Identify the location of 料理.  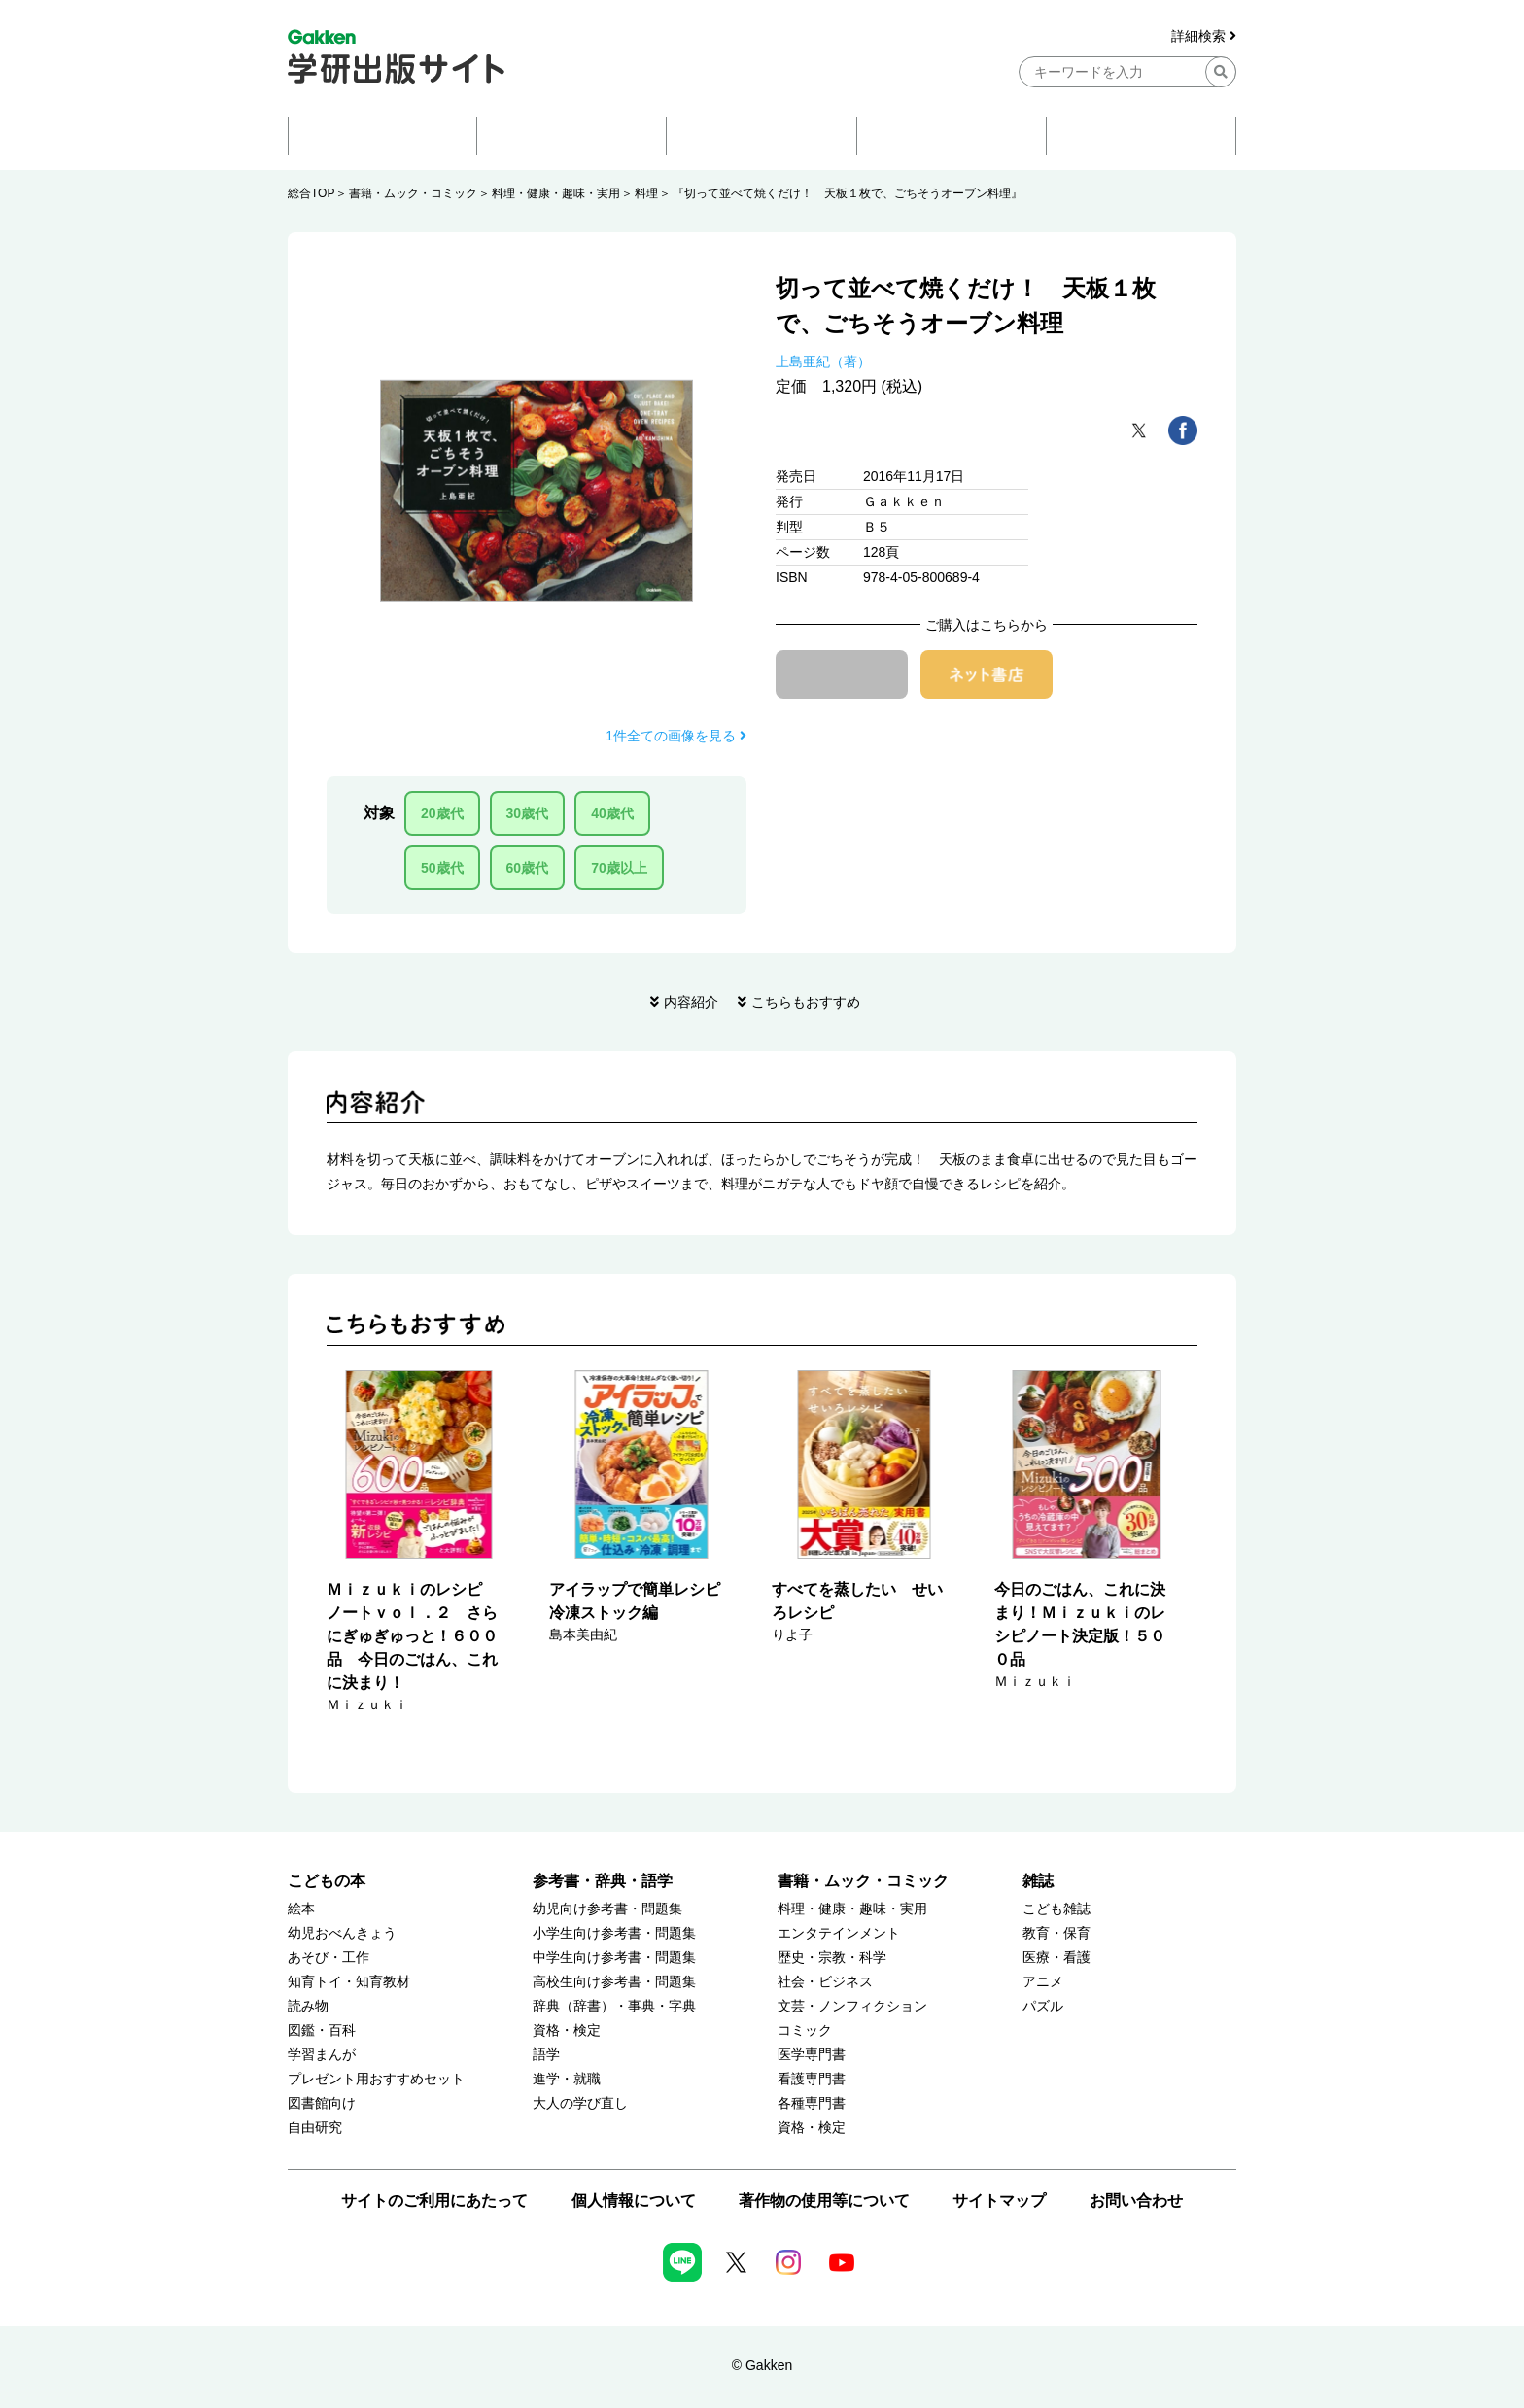
(646, 193).